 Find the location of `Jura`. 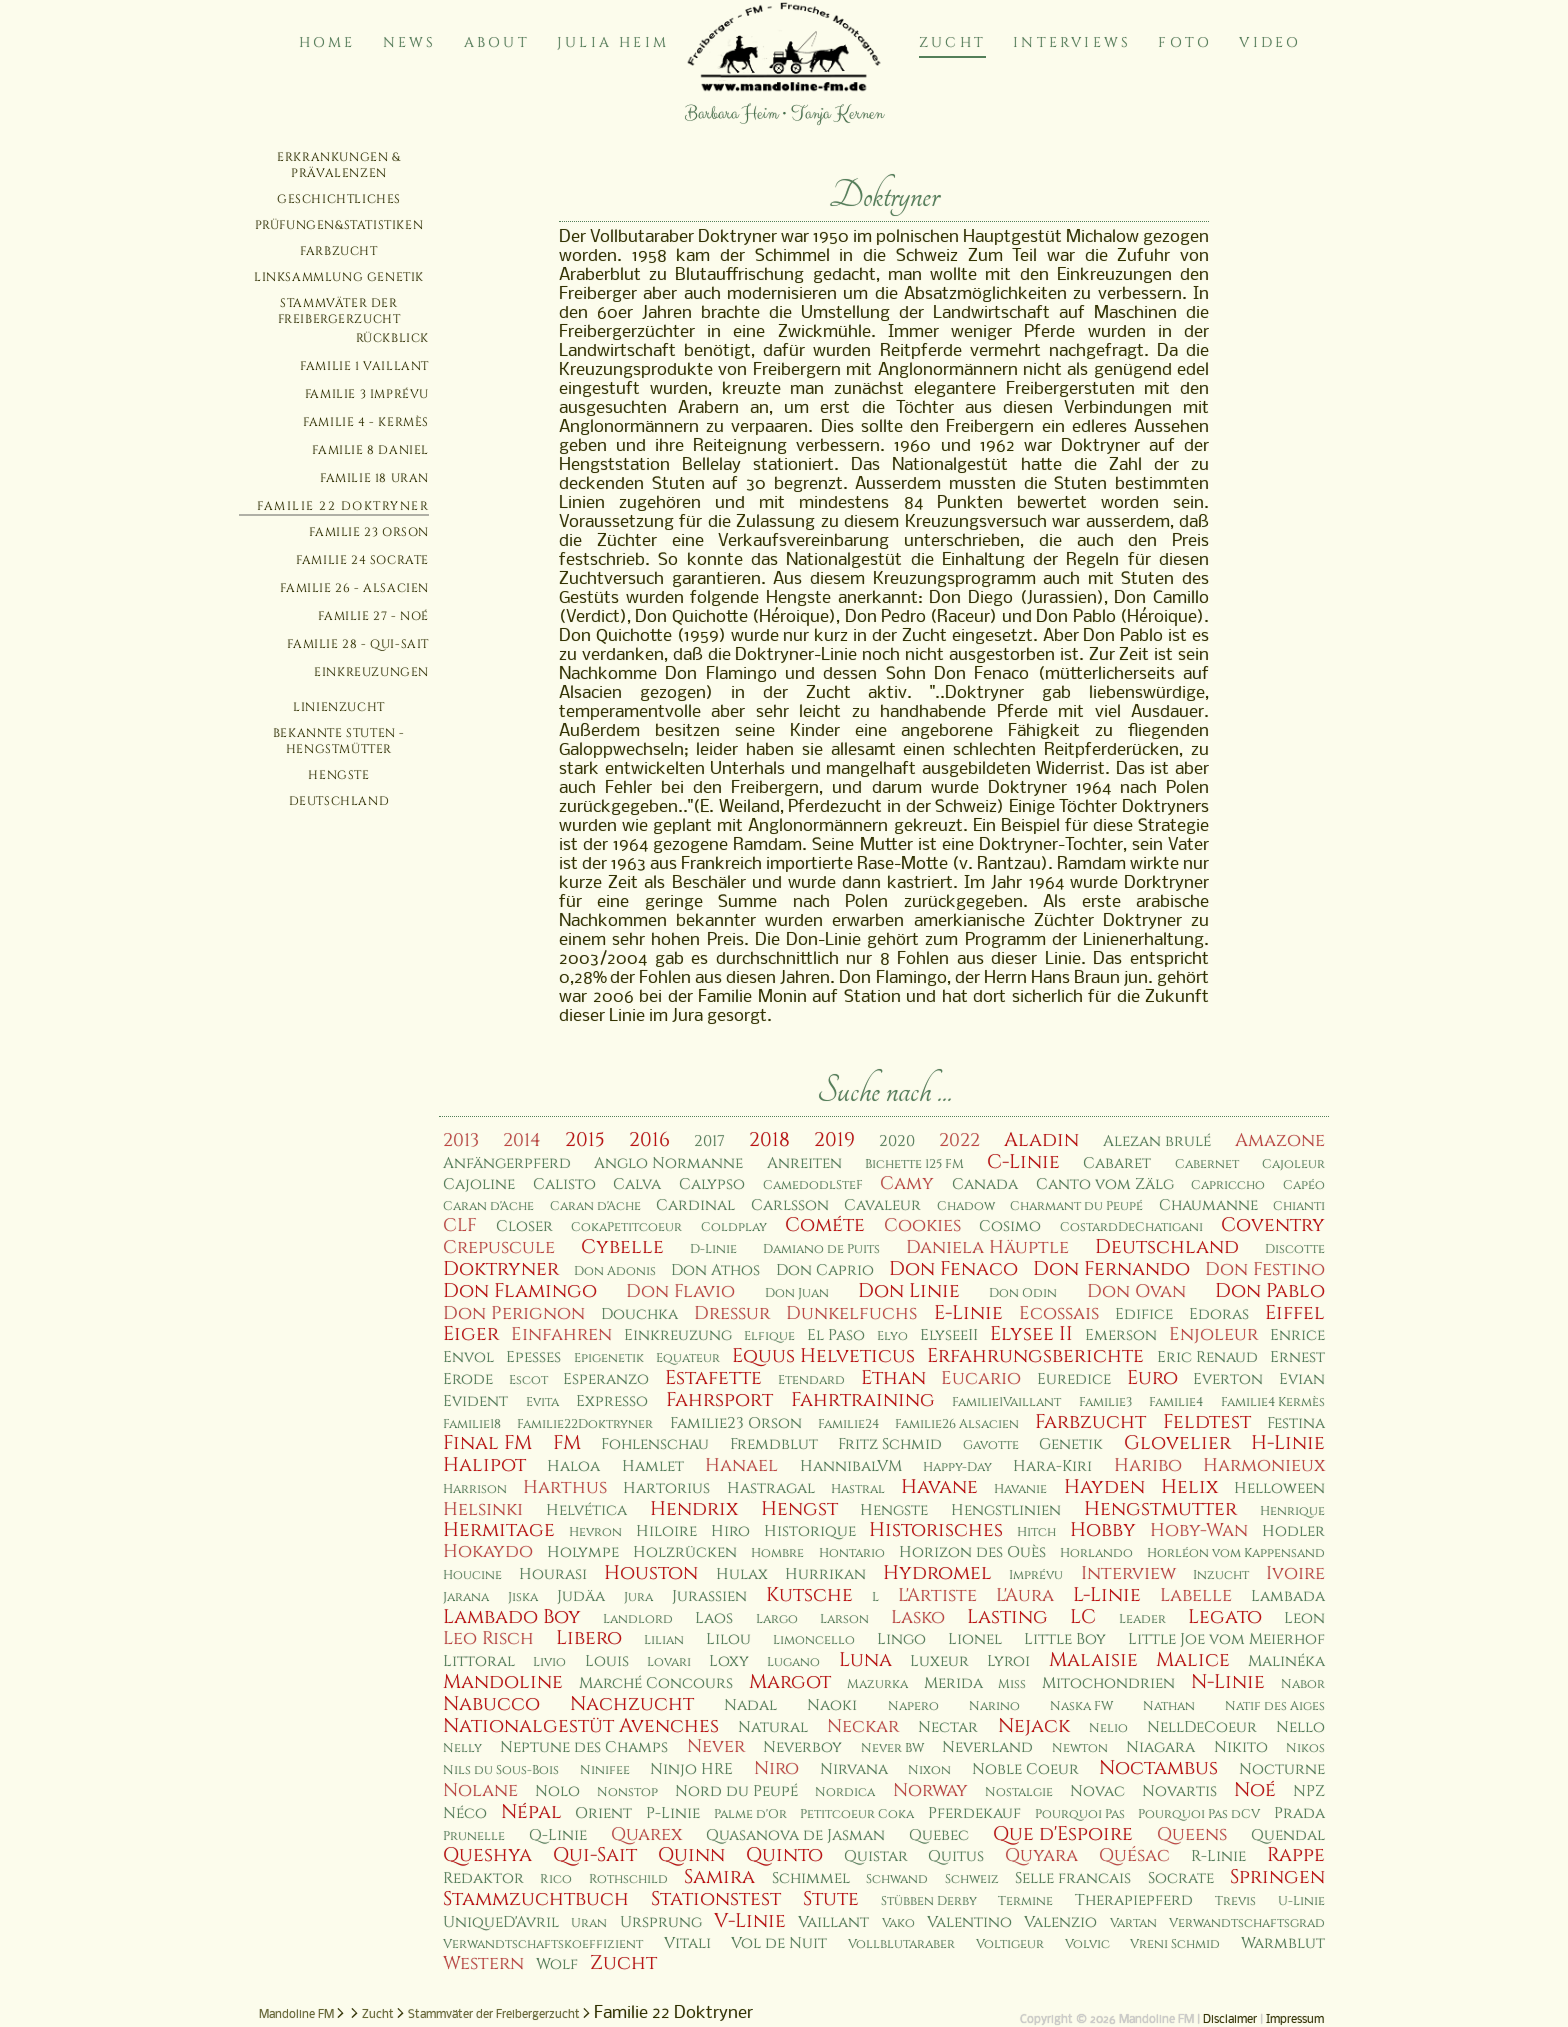

Jura is located at coordinates (638, 1597).